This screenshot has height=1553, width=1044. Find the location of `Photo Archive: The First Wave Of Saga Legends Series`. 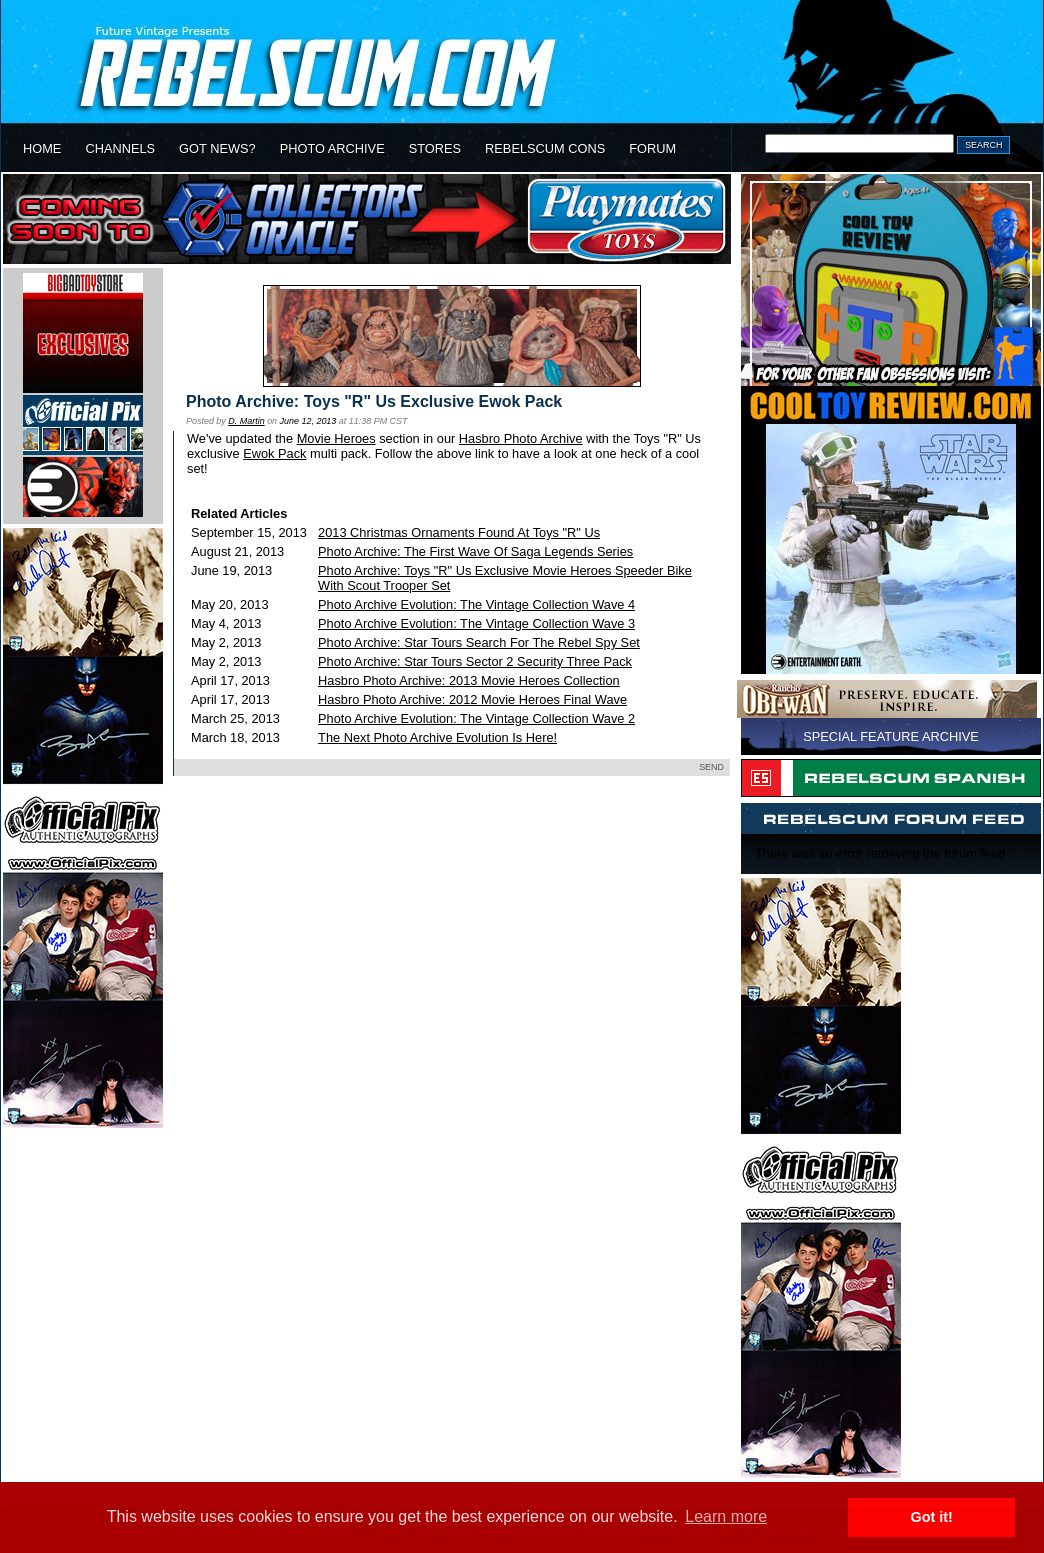

Photo Archive: The First Wave Of Saga Legends Series is located at coordinates (475, 551).